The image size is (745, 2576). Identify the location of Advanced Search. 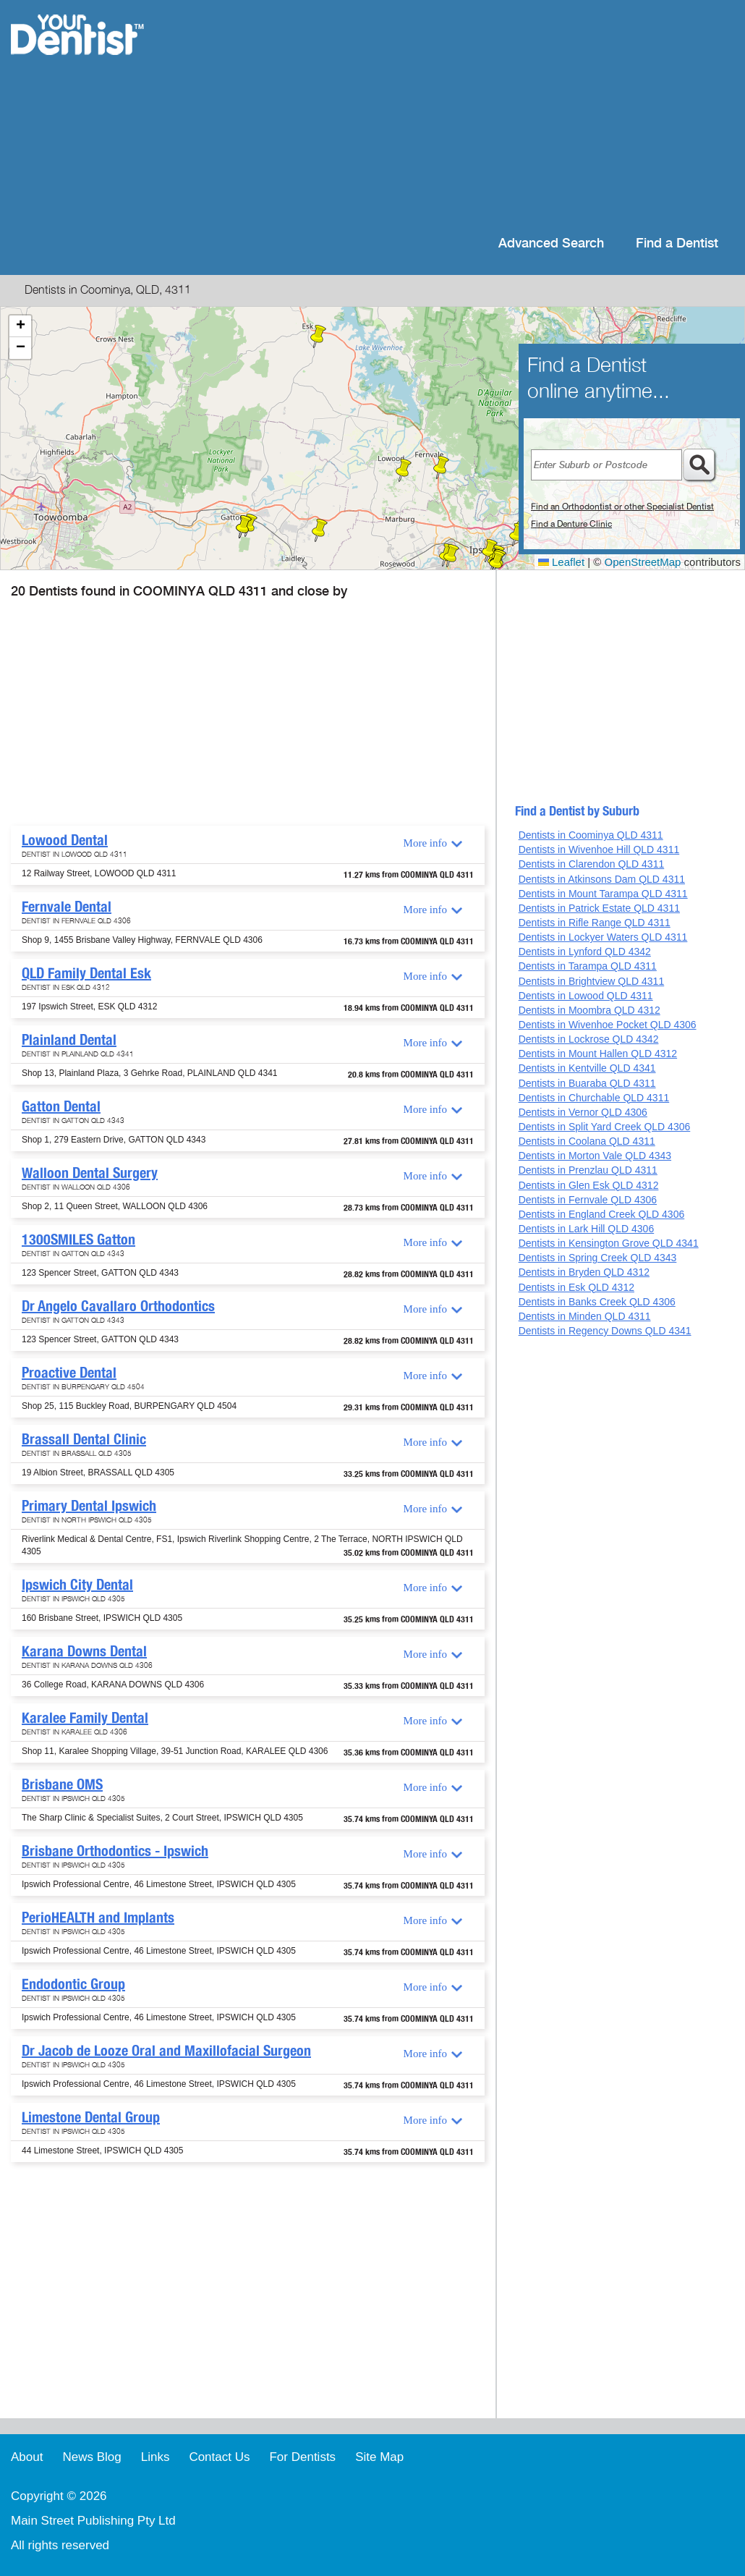
(551, 243).